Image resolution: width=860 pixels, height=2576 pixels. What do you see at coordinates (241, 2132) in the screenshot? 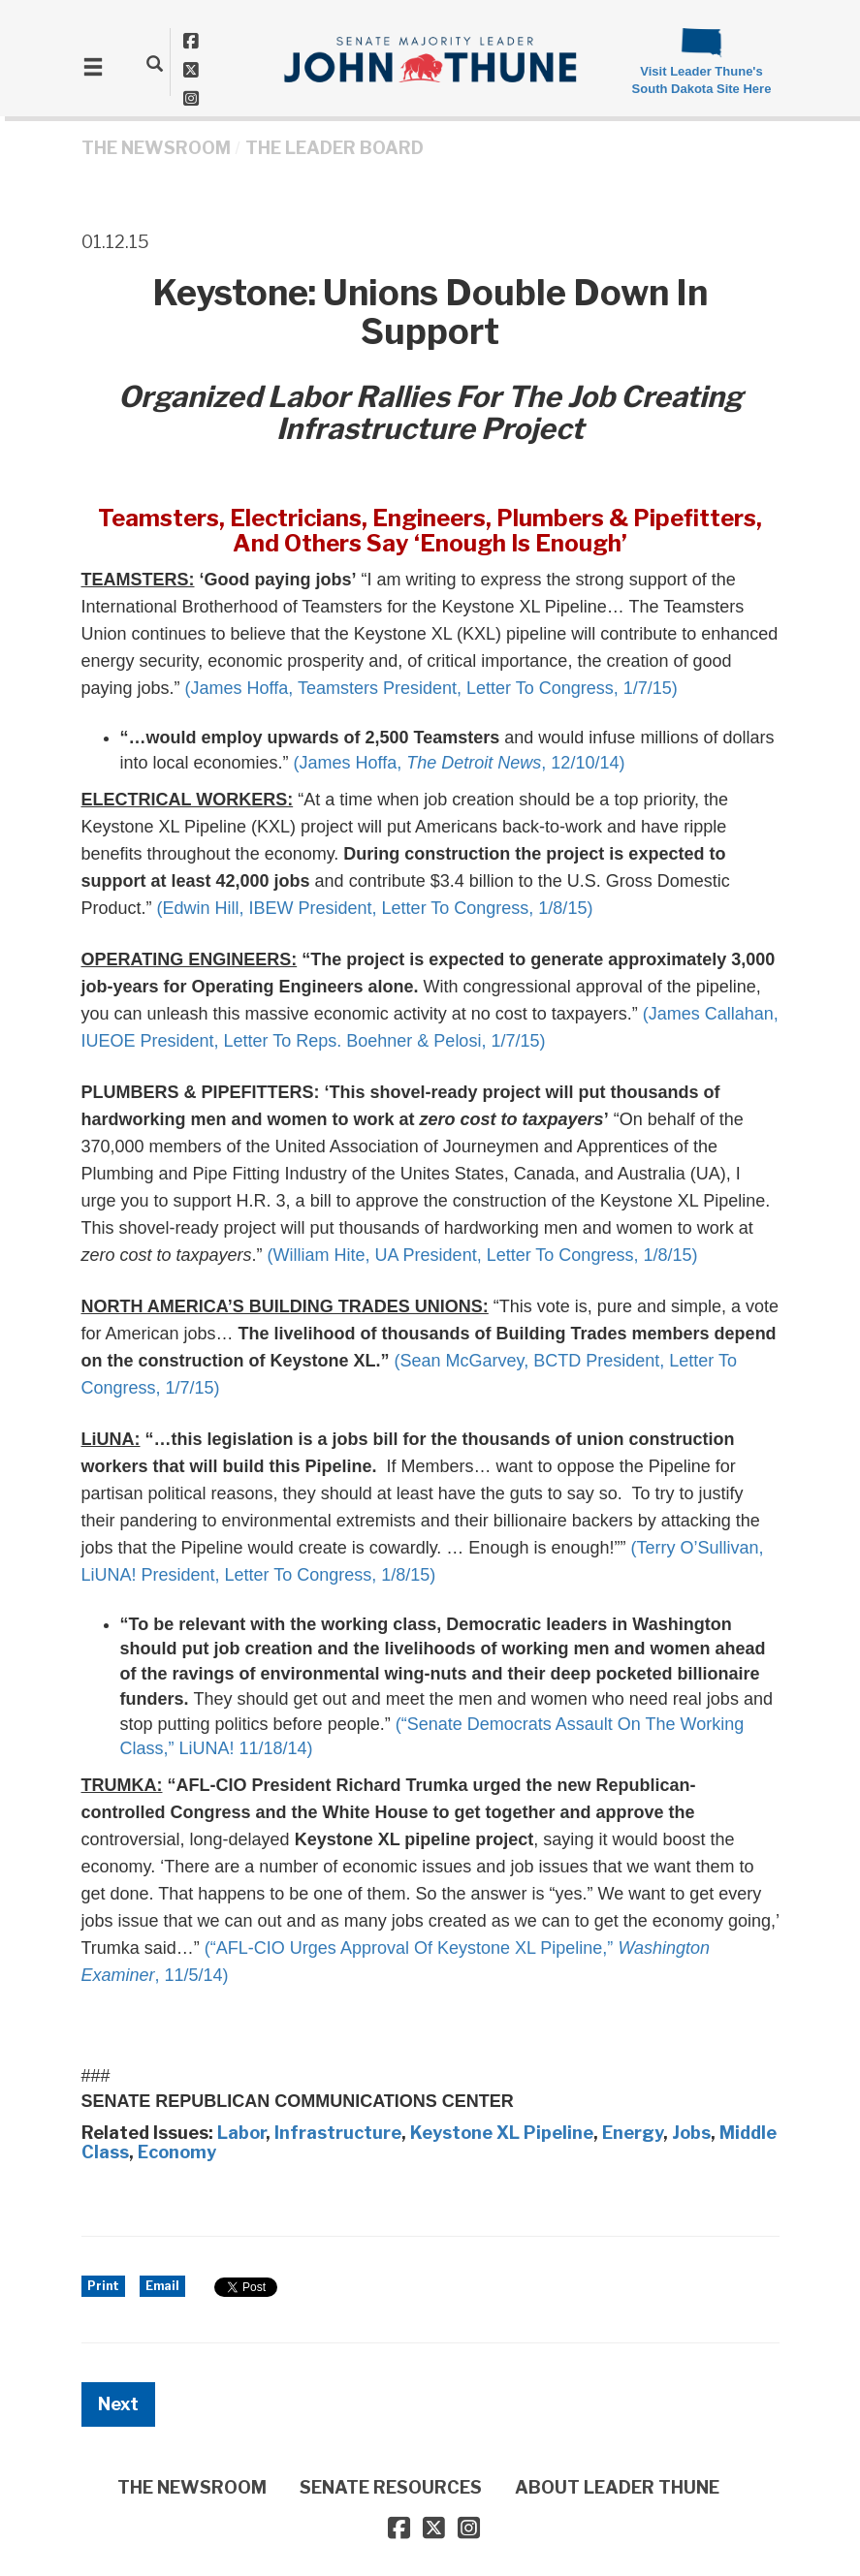
I see `Labor` at bounding box center [241, 2132].